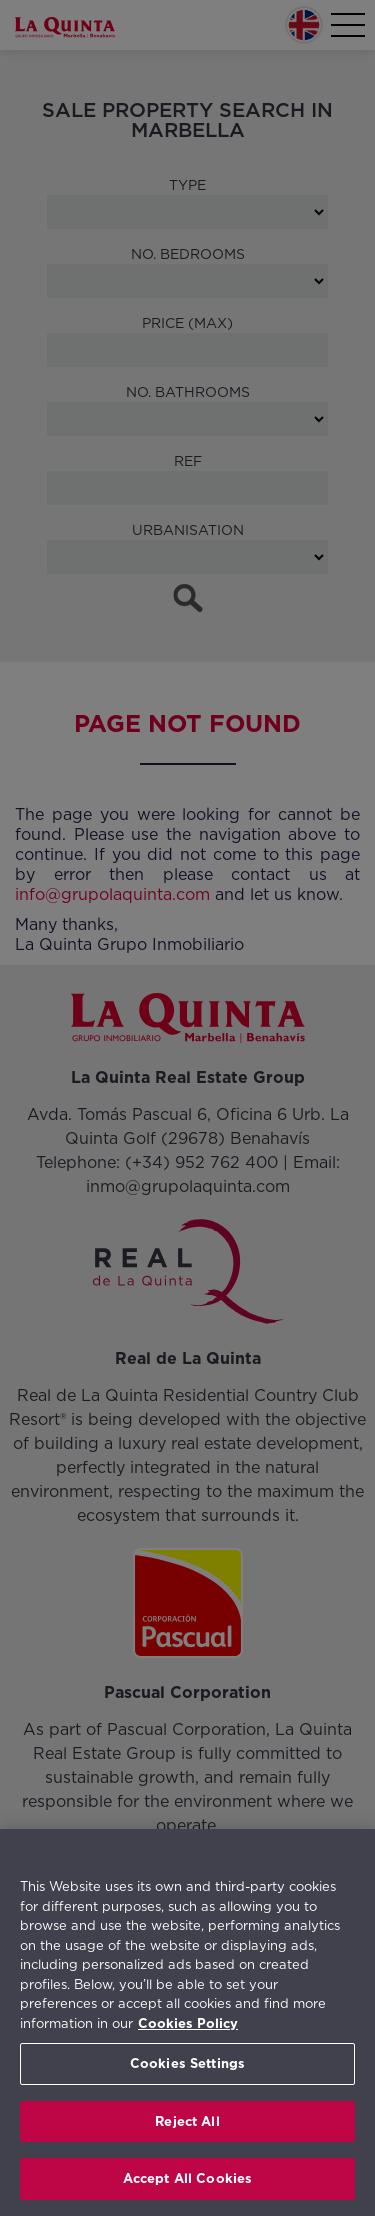 This screenshot has width=375, height=2216. I want to click on Reject All, so click(187, 2121).